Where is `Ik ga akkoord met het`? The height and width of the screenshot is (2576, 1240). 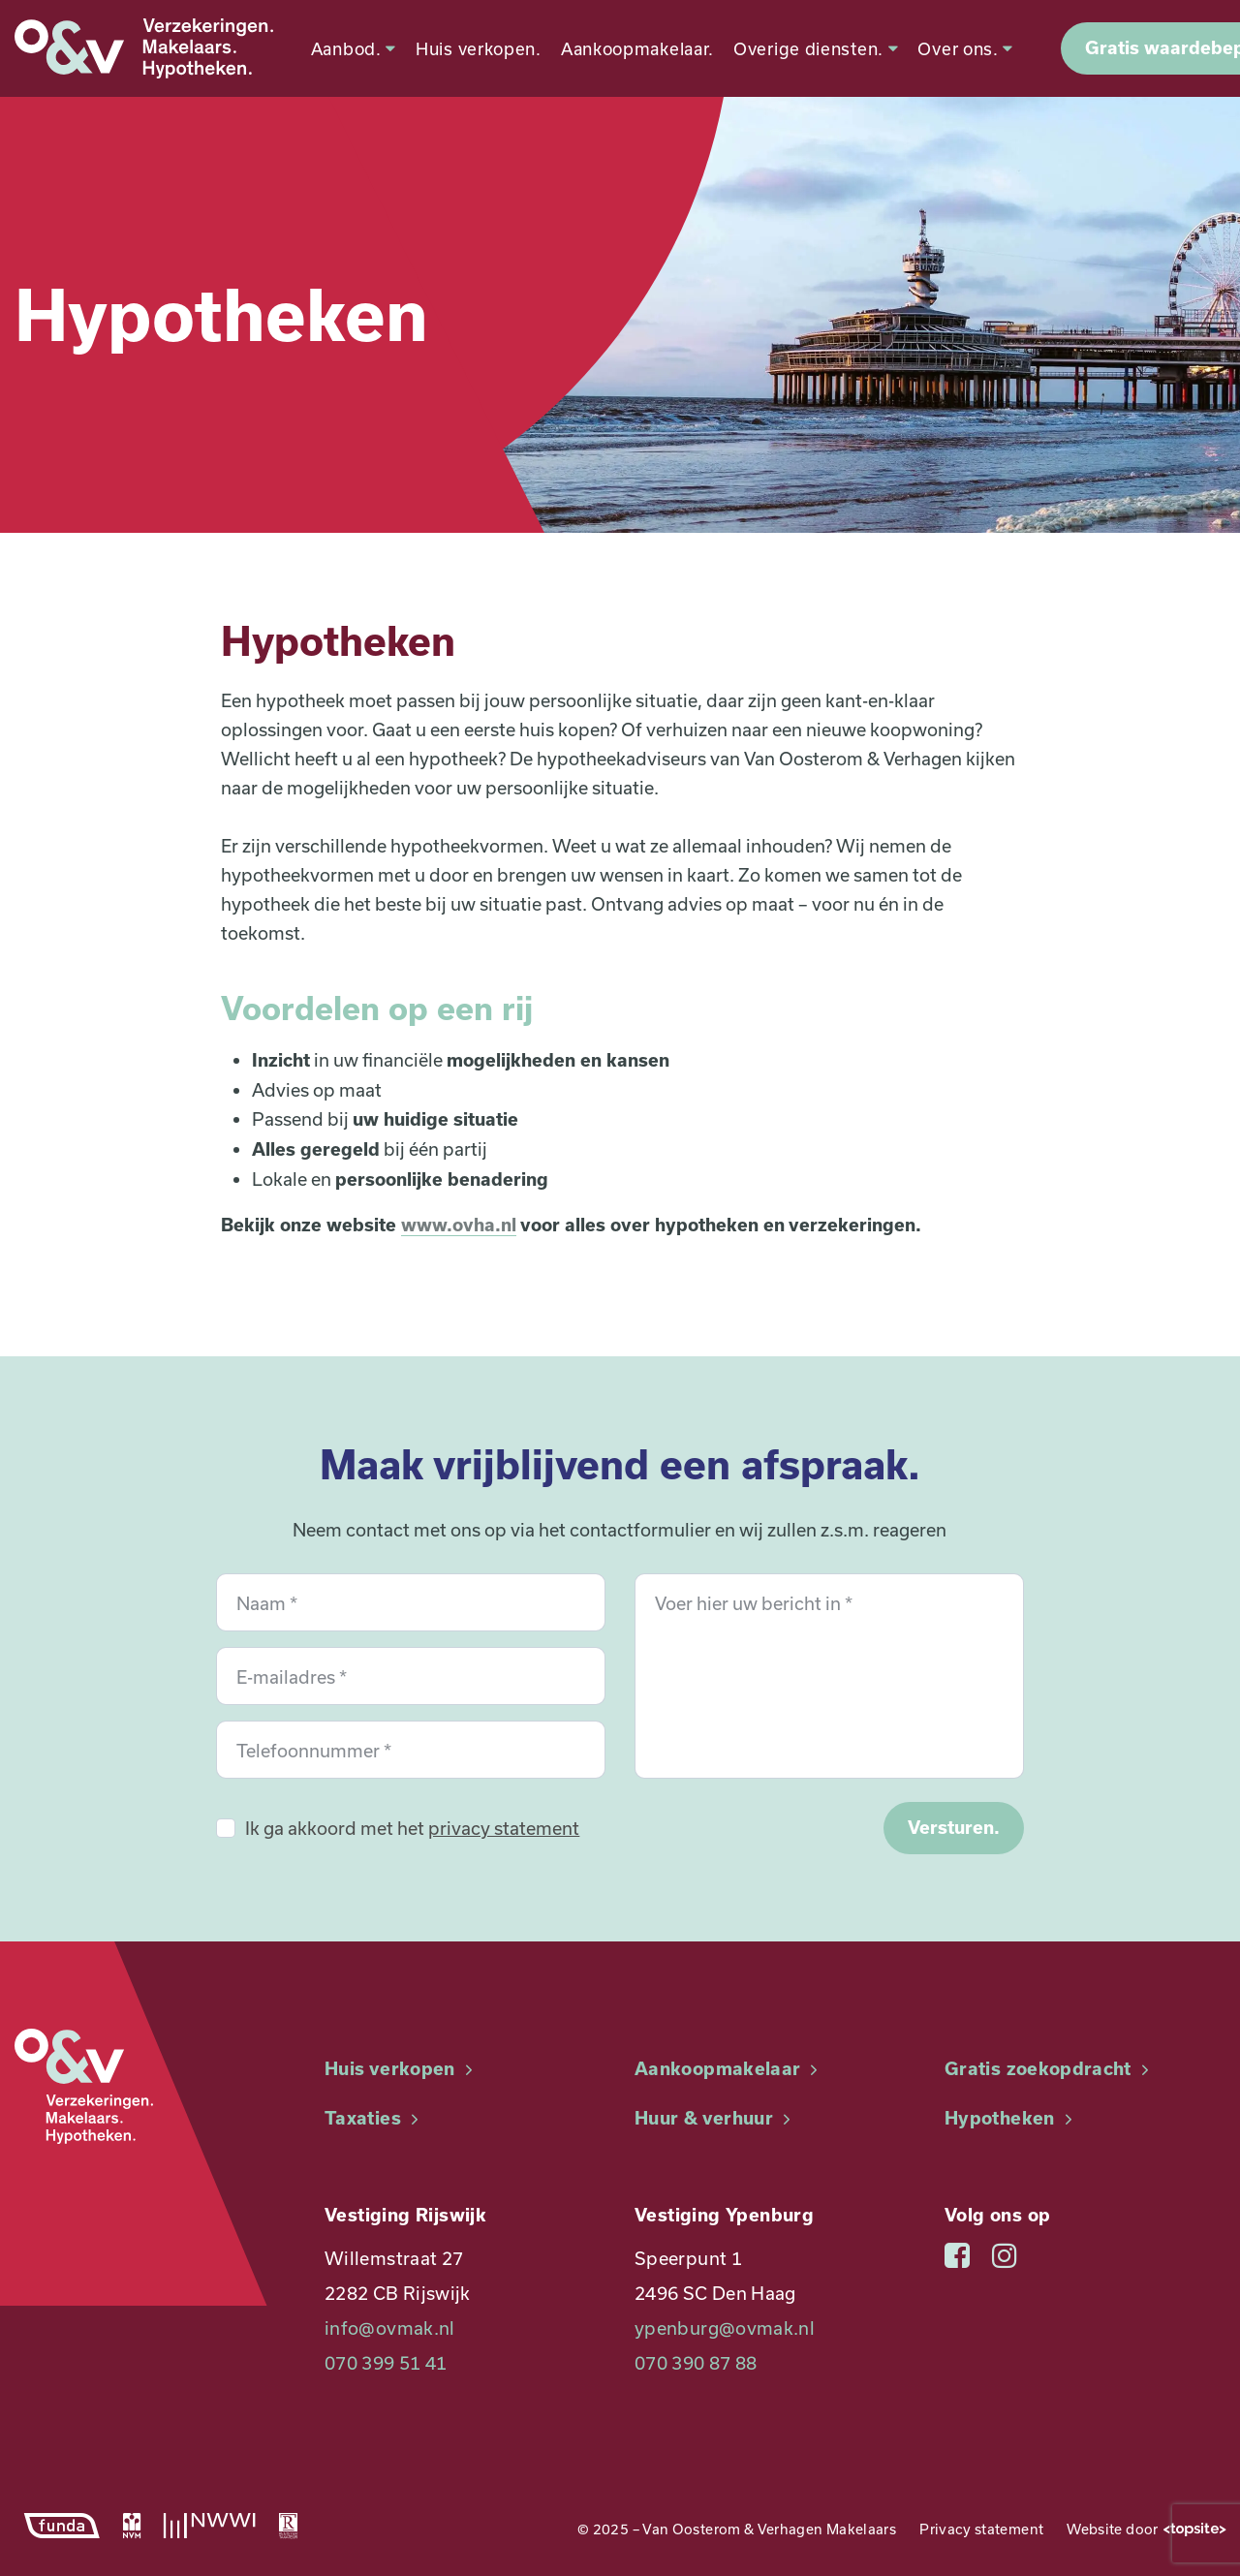
Ik ga akkoord met het is located at coordinates (412, 1828).